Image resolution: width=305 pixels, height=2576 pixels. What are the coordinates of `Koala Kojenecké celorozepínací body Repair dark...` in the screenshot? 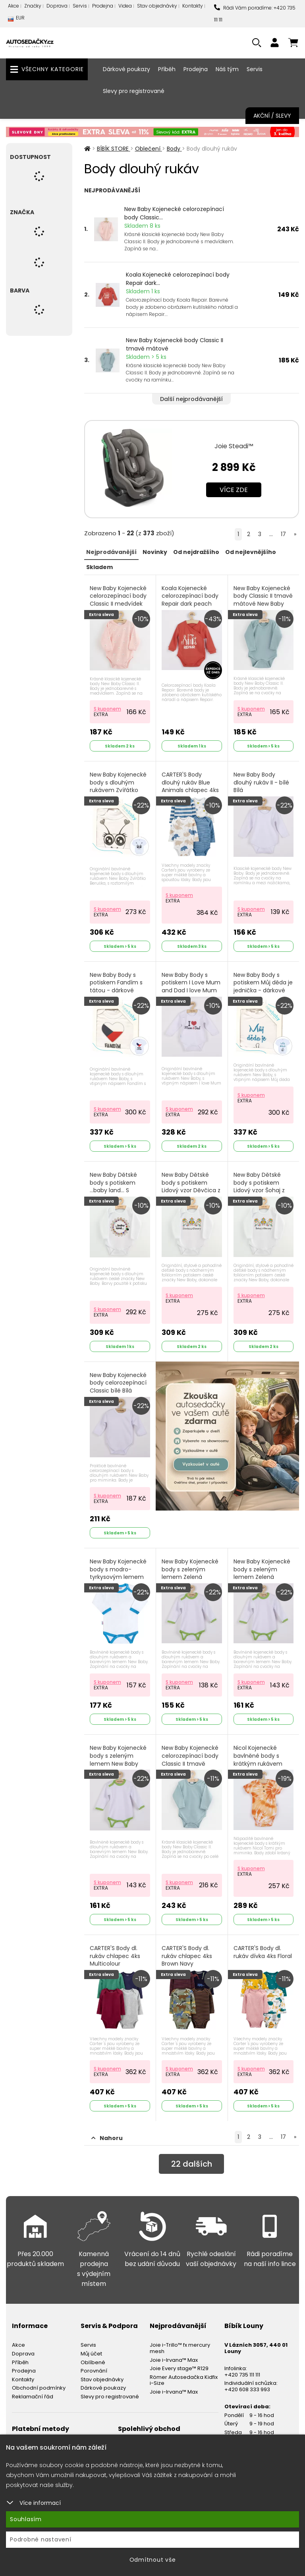 It's located at (178, 279).